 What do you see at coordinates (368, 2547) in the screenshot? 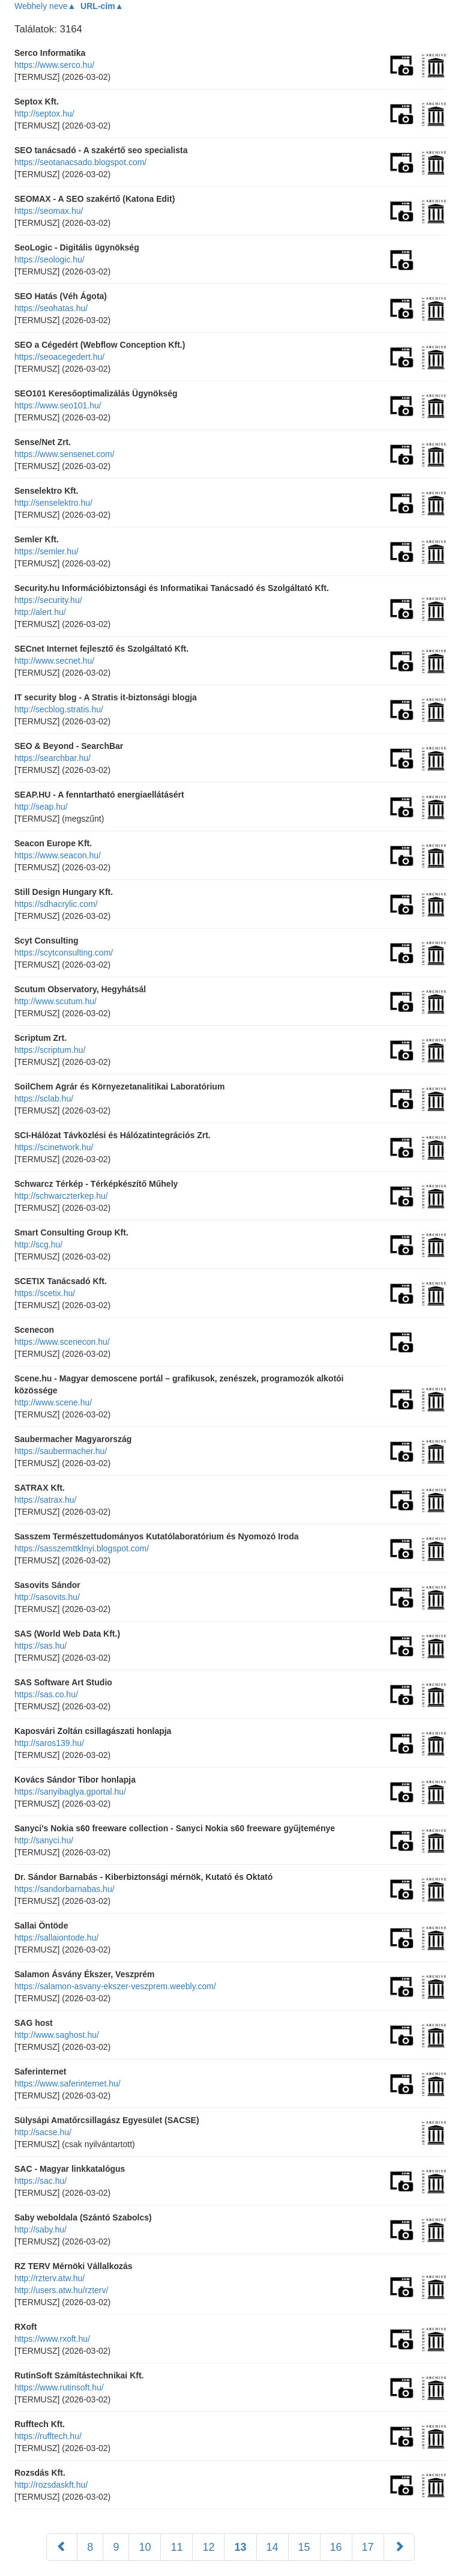
I see `17` at bounding box center [368, 2547].